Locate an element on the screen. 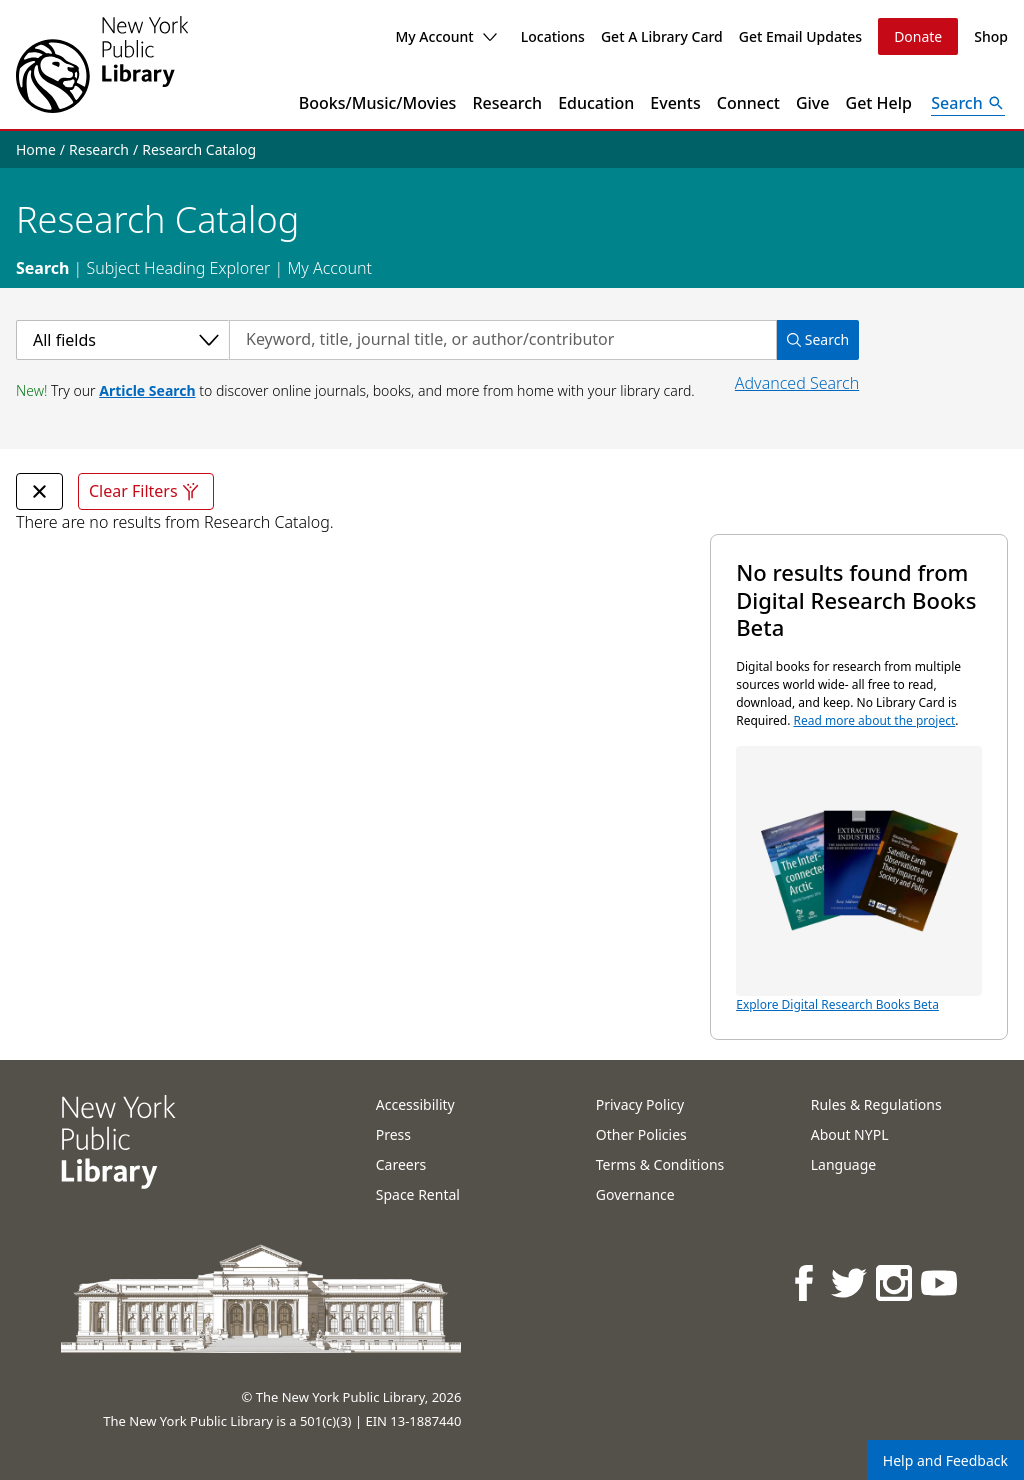  [Search by keyword, title, journal title, or author/contributor] is located at coordinates (503, 340).